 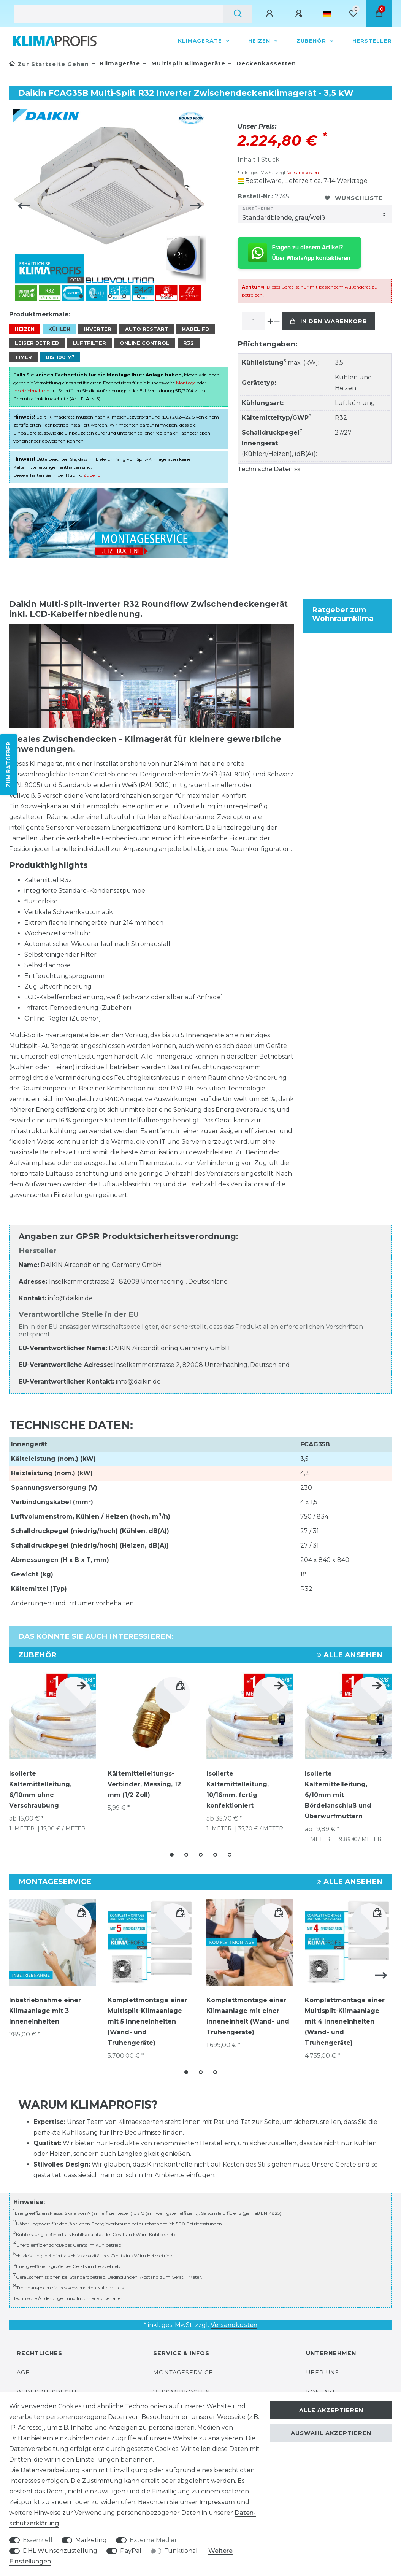 I want to click on In den Warenkorb, so click(x=328, y=321).